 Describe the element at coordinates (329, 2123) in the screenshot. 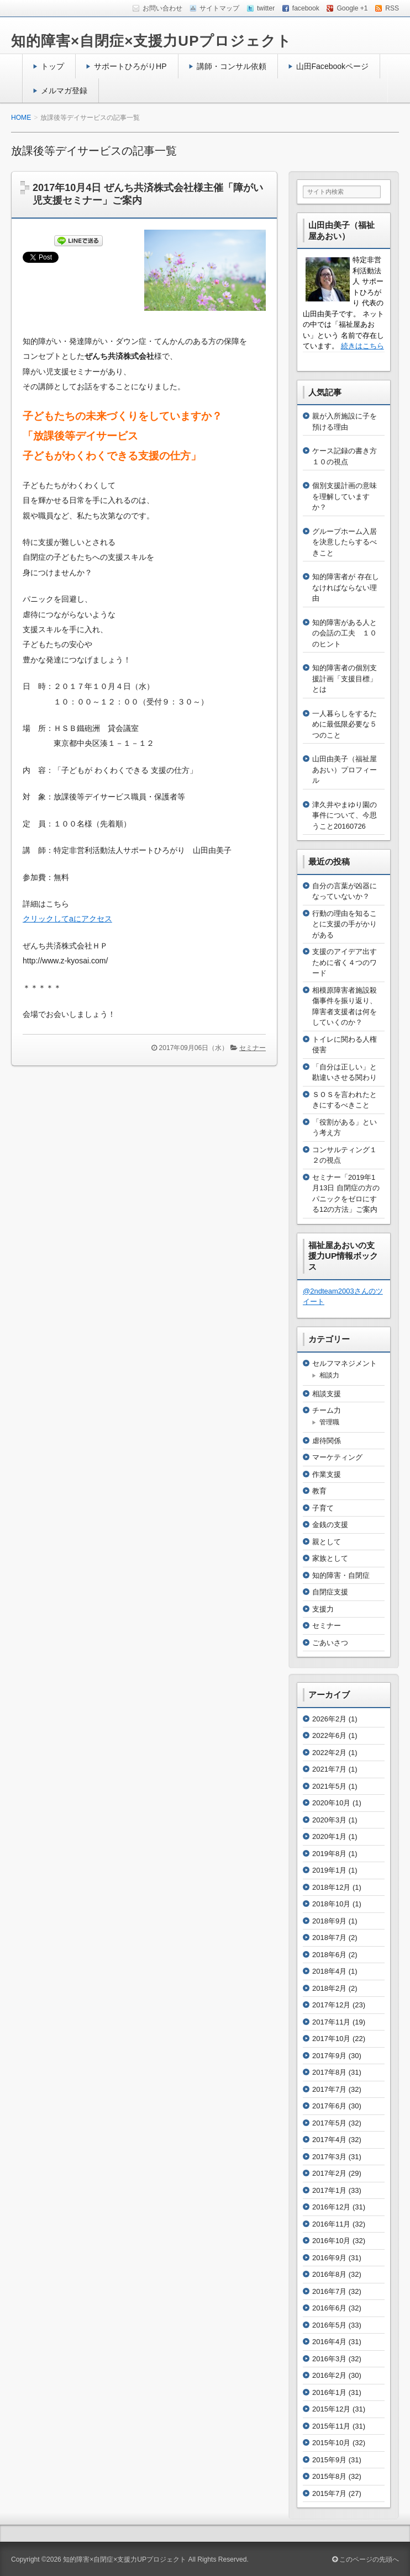

I see `2017年5月` at that location.